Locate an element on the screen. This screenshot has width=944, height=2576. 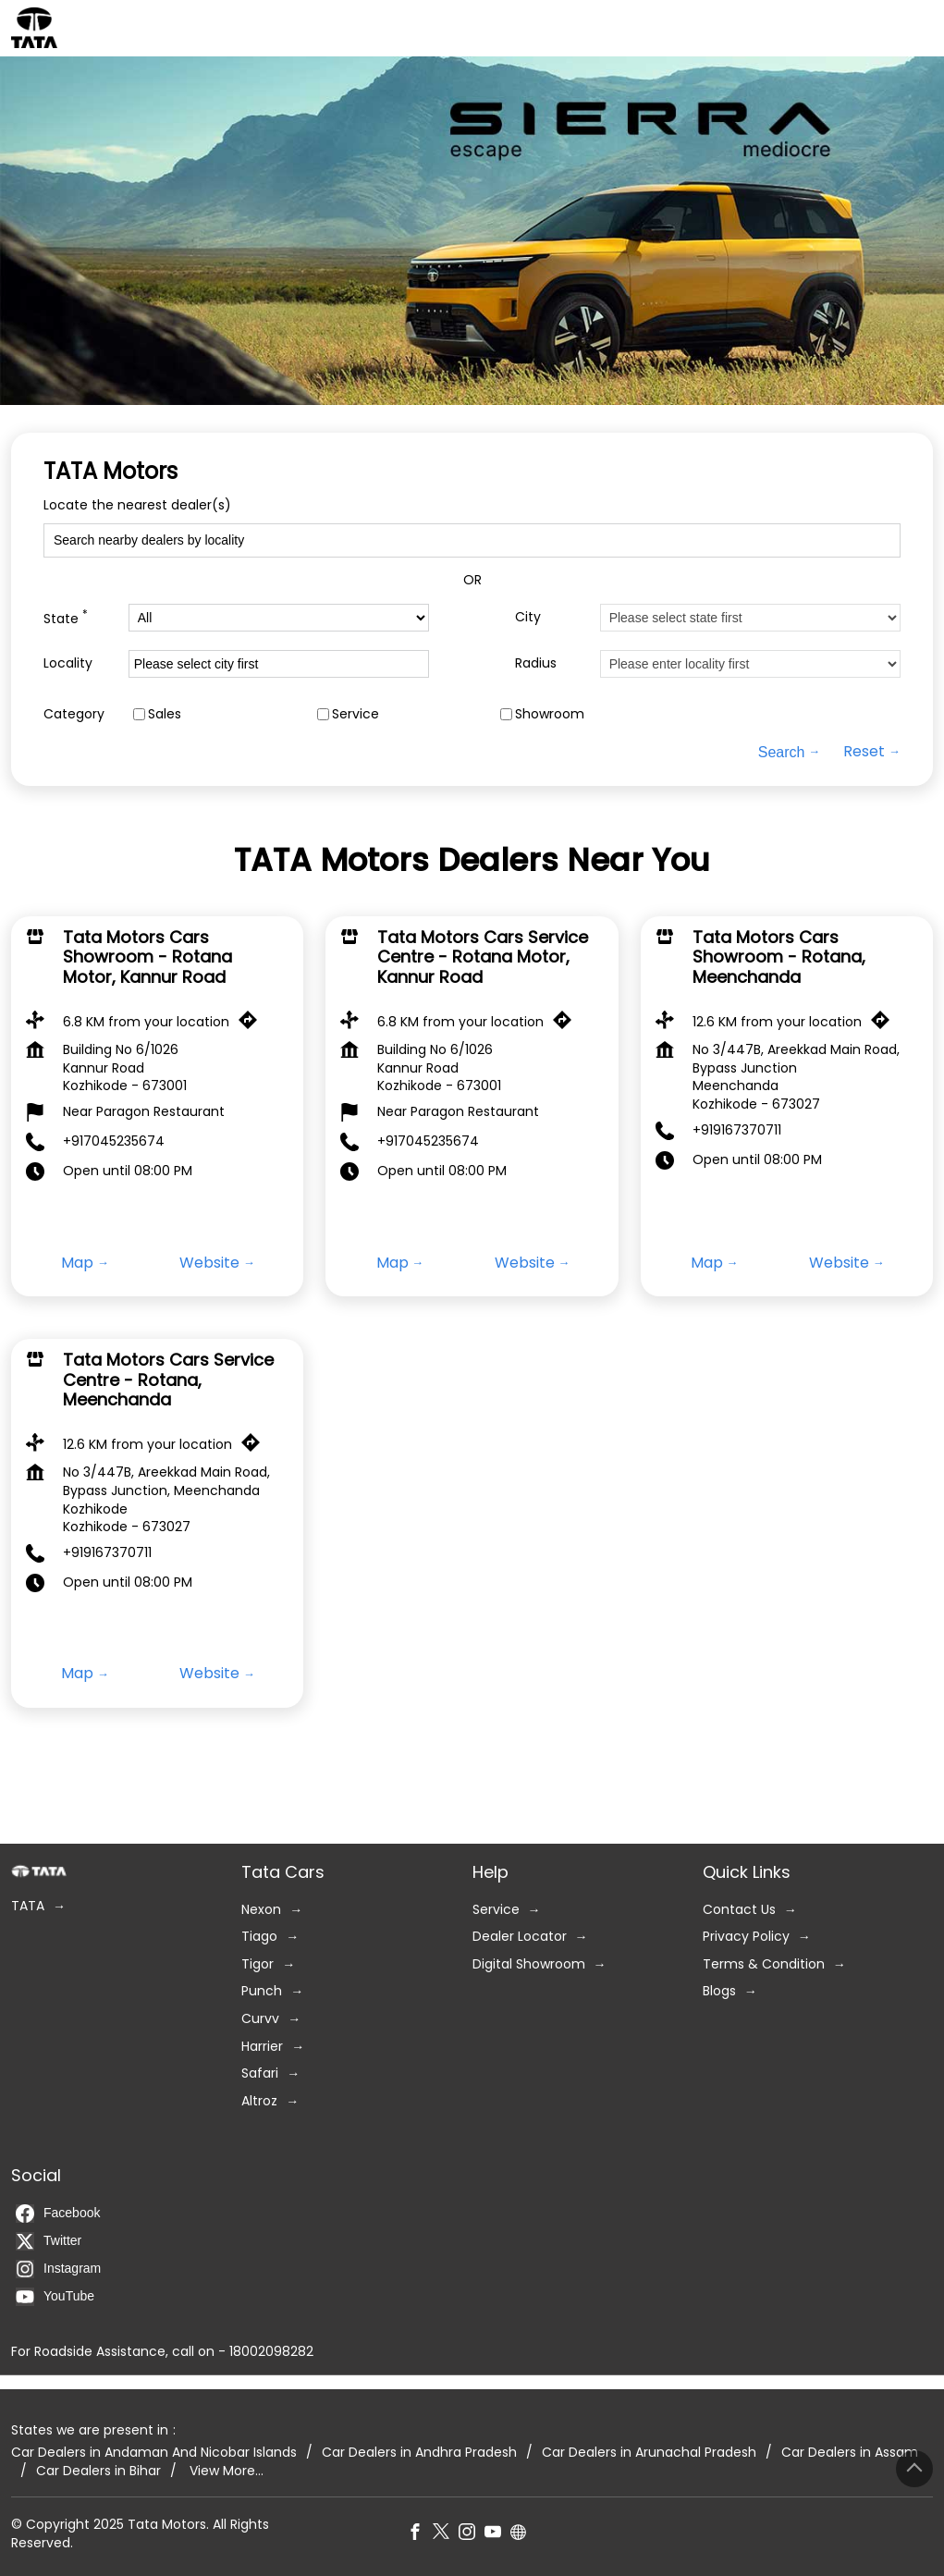
Tata Motors Cars Service Centre - Rotana Motor, Kannur Road is located at coordinates (482, 957).